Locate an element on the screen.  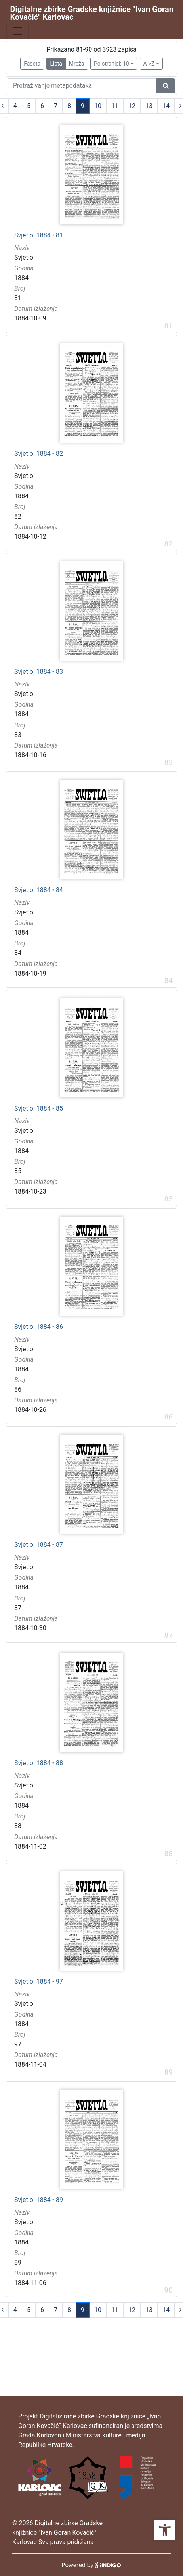
88 is located at coordinates (17, 1826).